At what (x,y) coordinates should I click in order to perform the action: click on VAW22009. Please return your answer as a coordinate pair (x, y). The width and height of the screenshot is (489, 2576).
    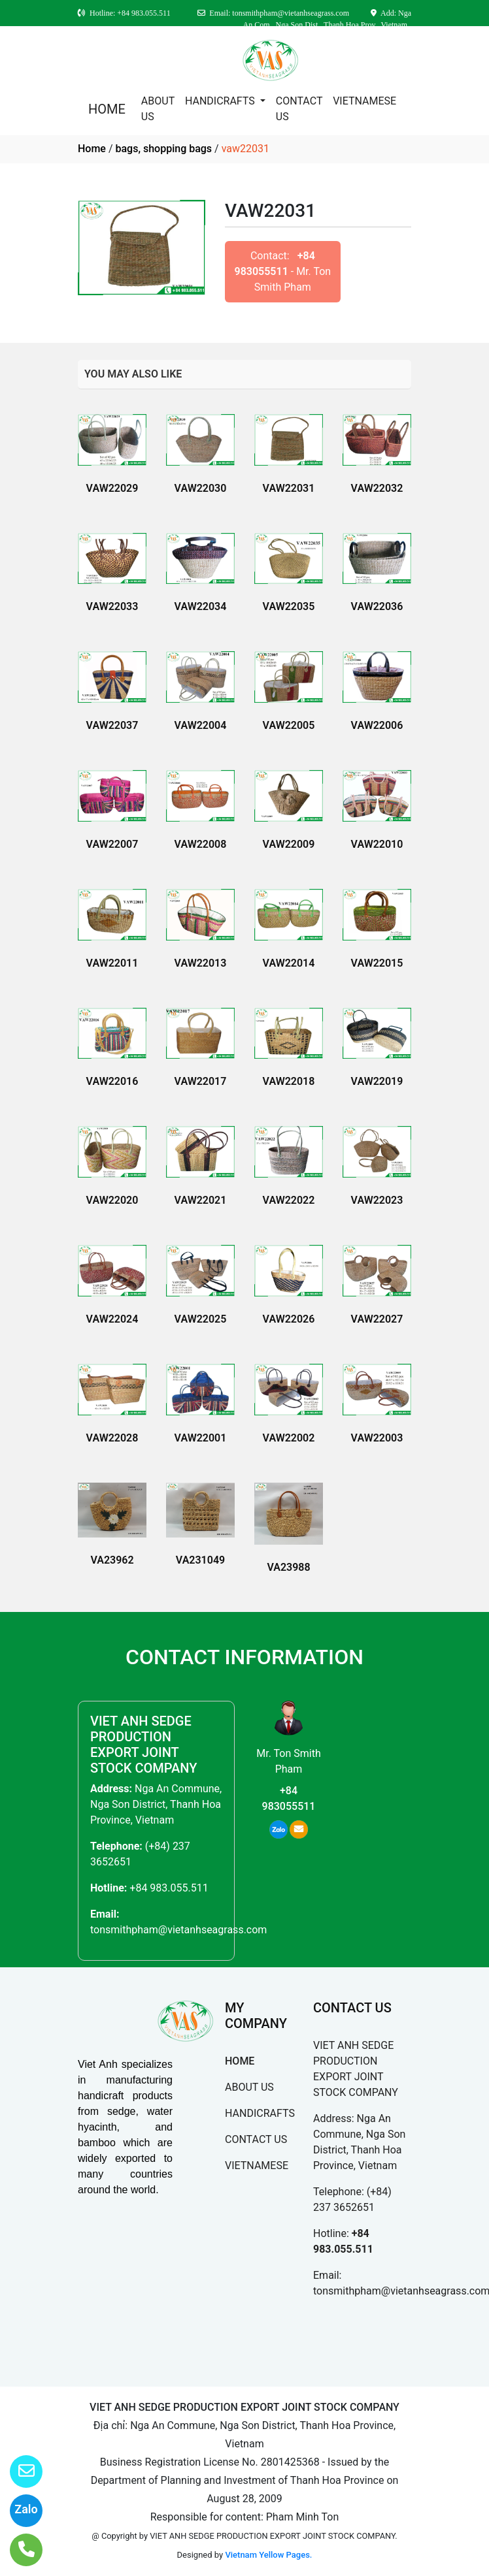
    Looking at the image, I should click on (289, 844).